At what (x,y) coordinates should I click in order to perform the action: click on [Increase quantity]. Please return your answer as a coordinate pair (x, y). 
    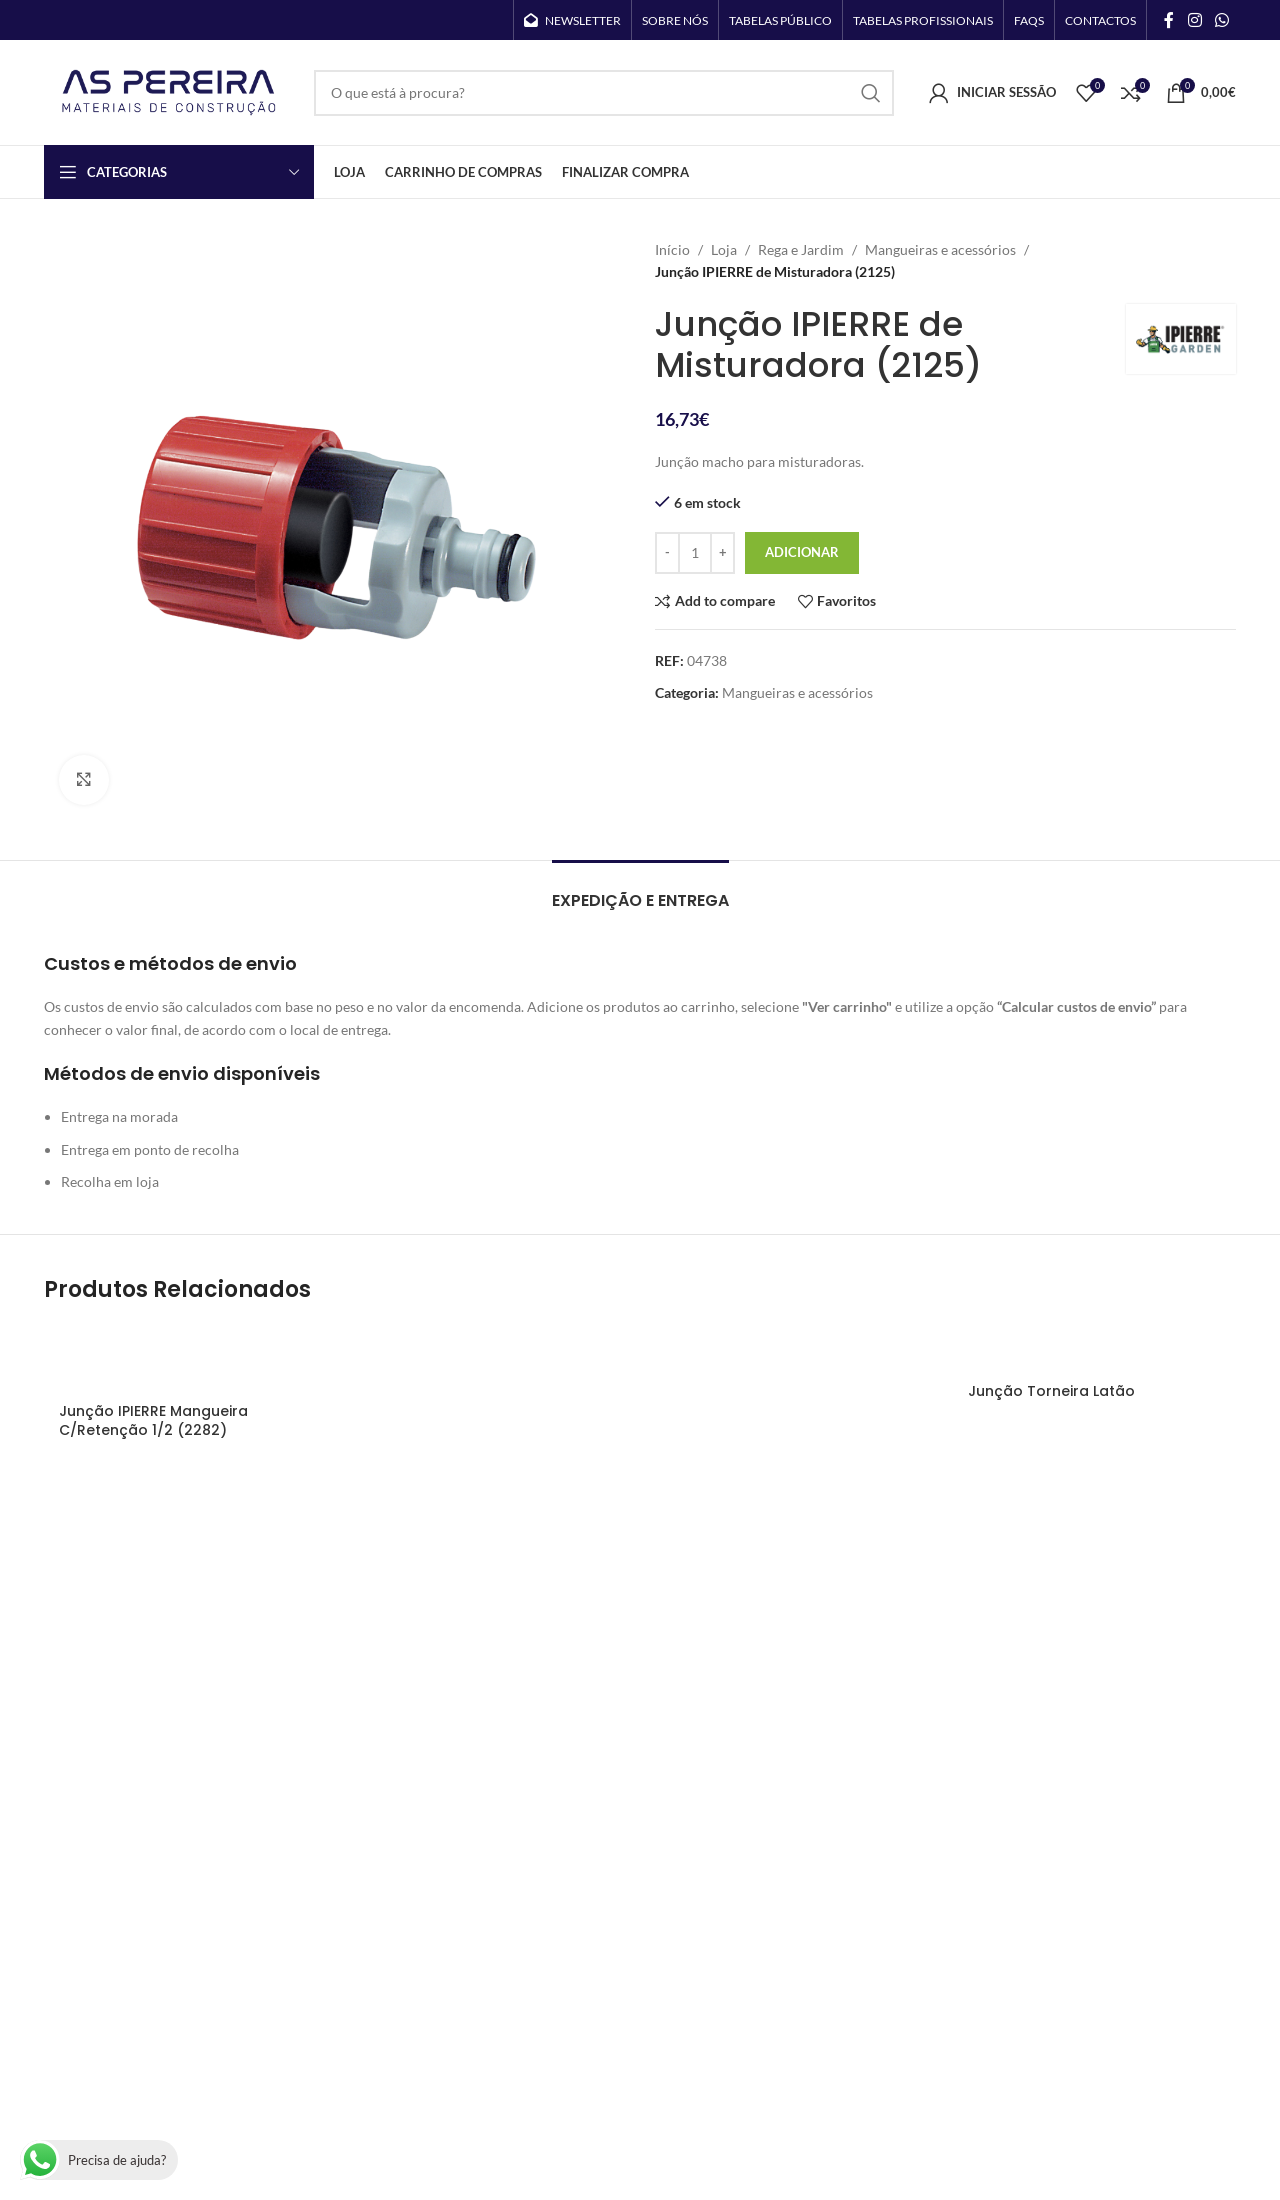
    Looking at the image, I should click on (722, 553).